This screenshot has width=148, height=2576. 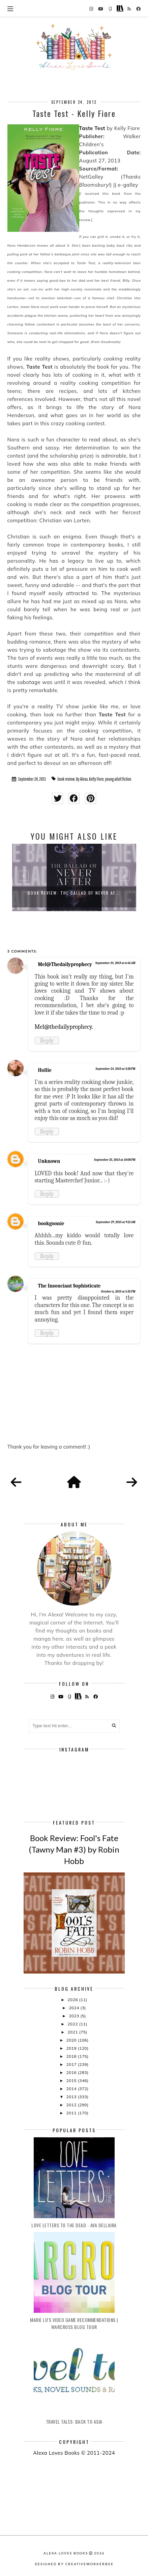 I want to click on book review, so click(x=66, y=779).